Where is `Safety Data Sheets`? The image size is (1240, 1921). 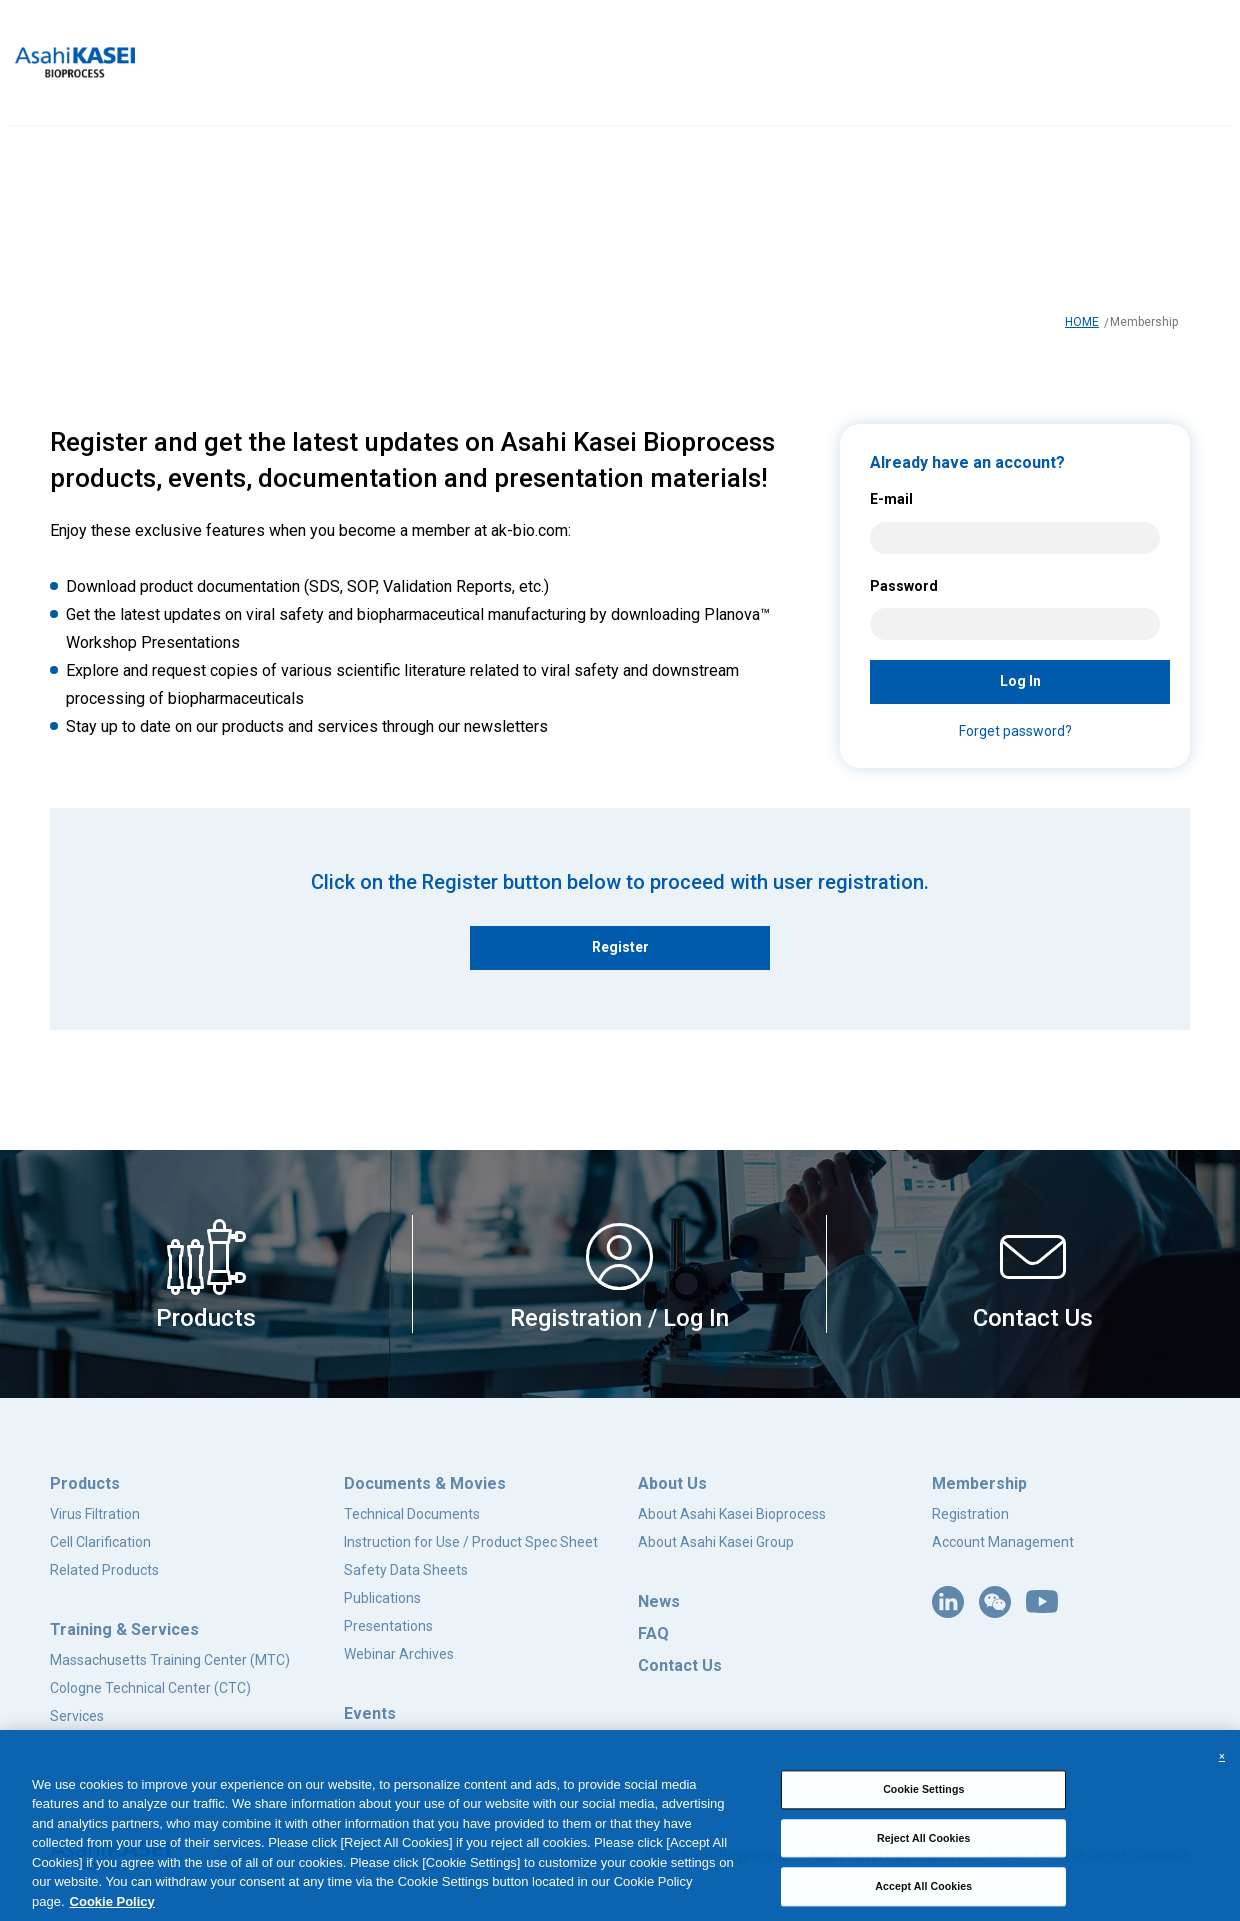
Safety Data Sheets is located at coordinates (406, 1570).